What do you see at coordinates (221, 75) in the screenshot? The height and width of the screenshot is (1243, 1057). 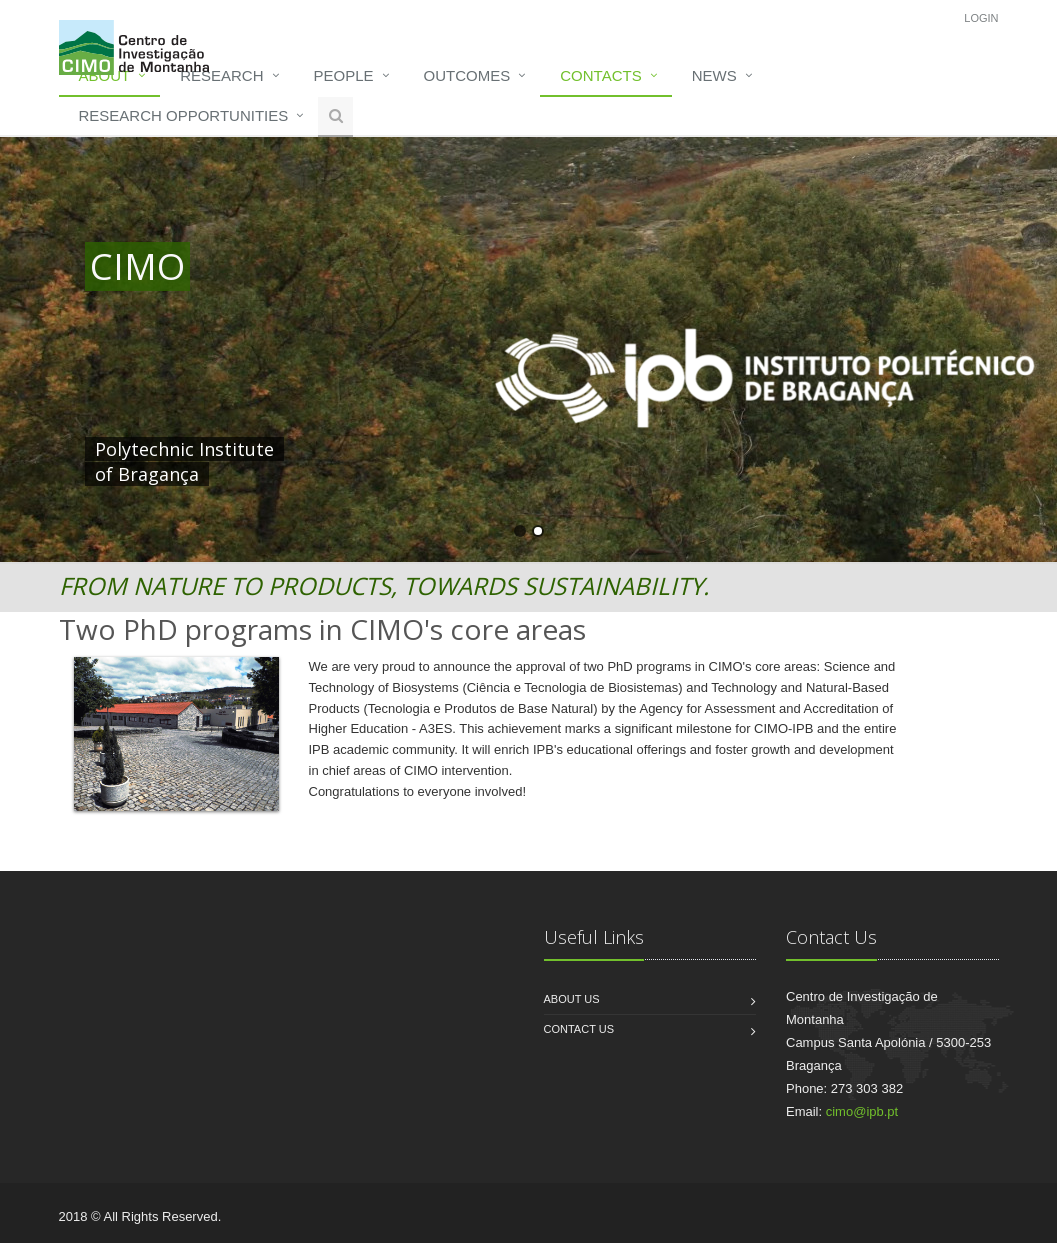 I see `Research` at bounding box center [221, 75].